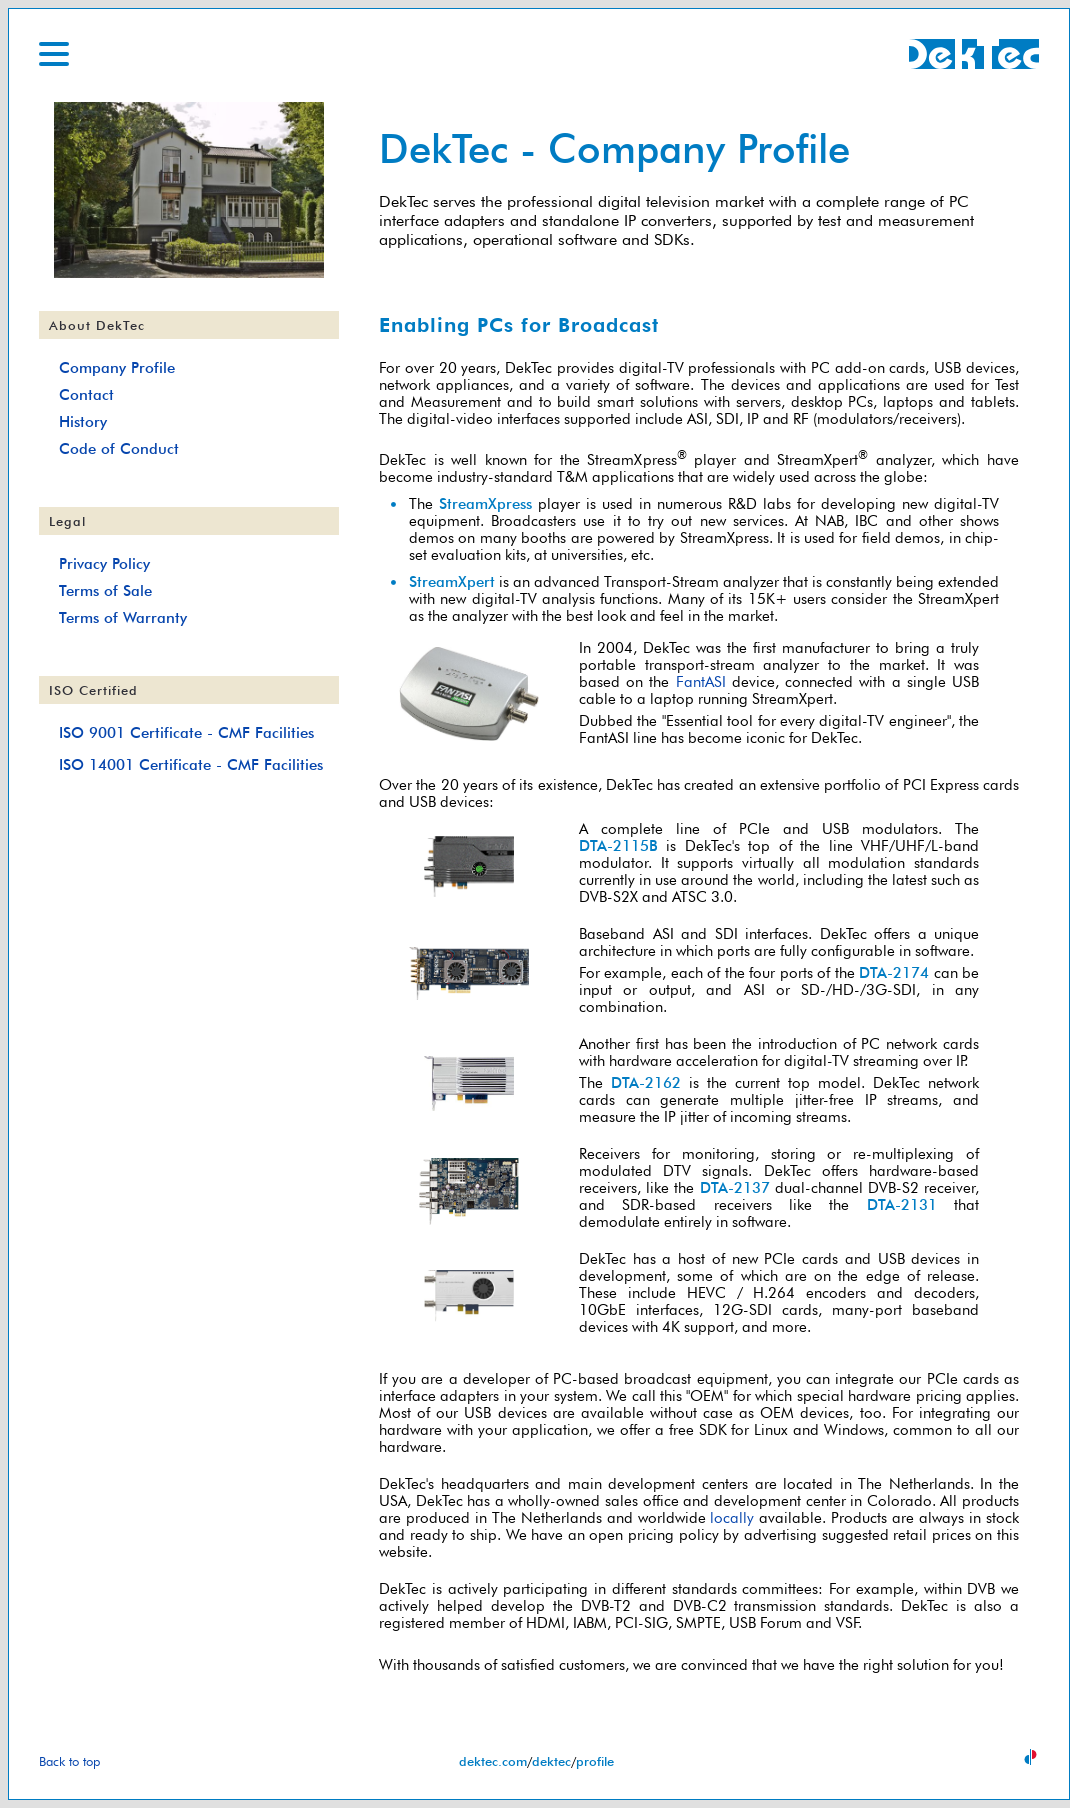 The width and height of the screenshot is (1070, 1808). I want to click on Company Profile, so click(117, 367).